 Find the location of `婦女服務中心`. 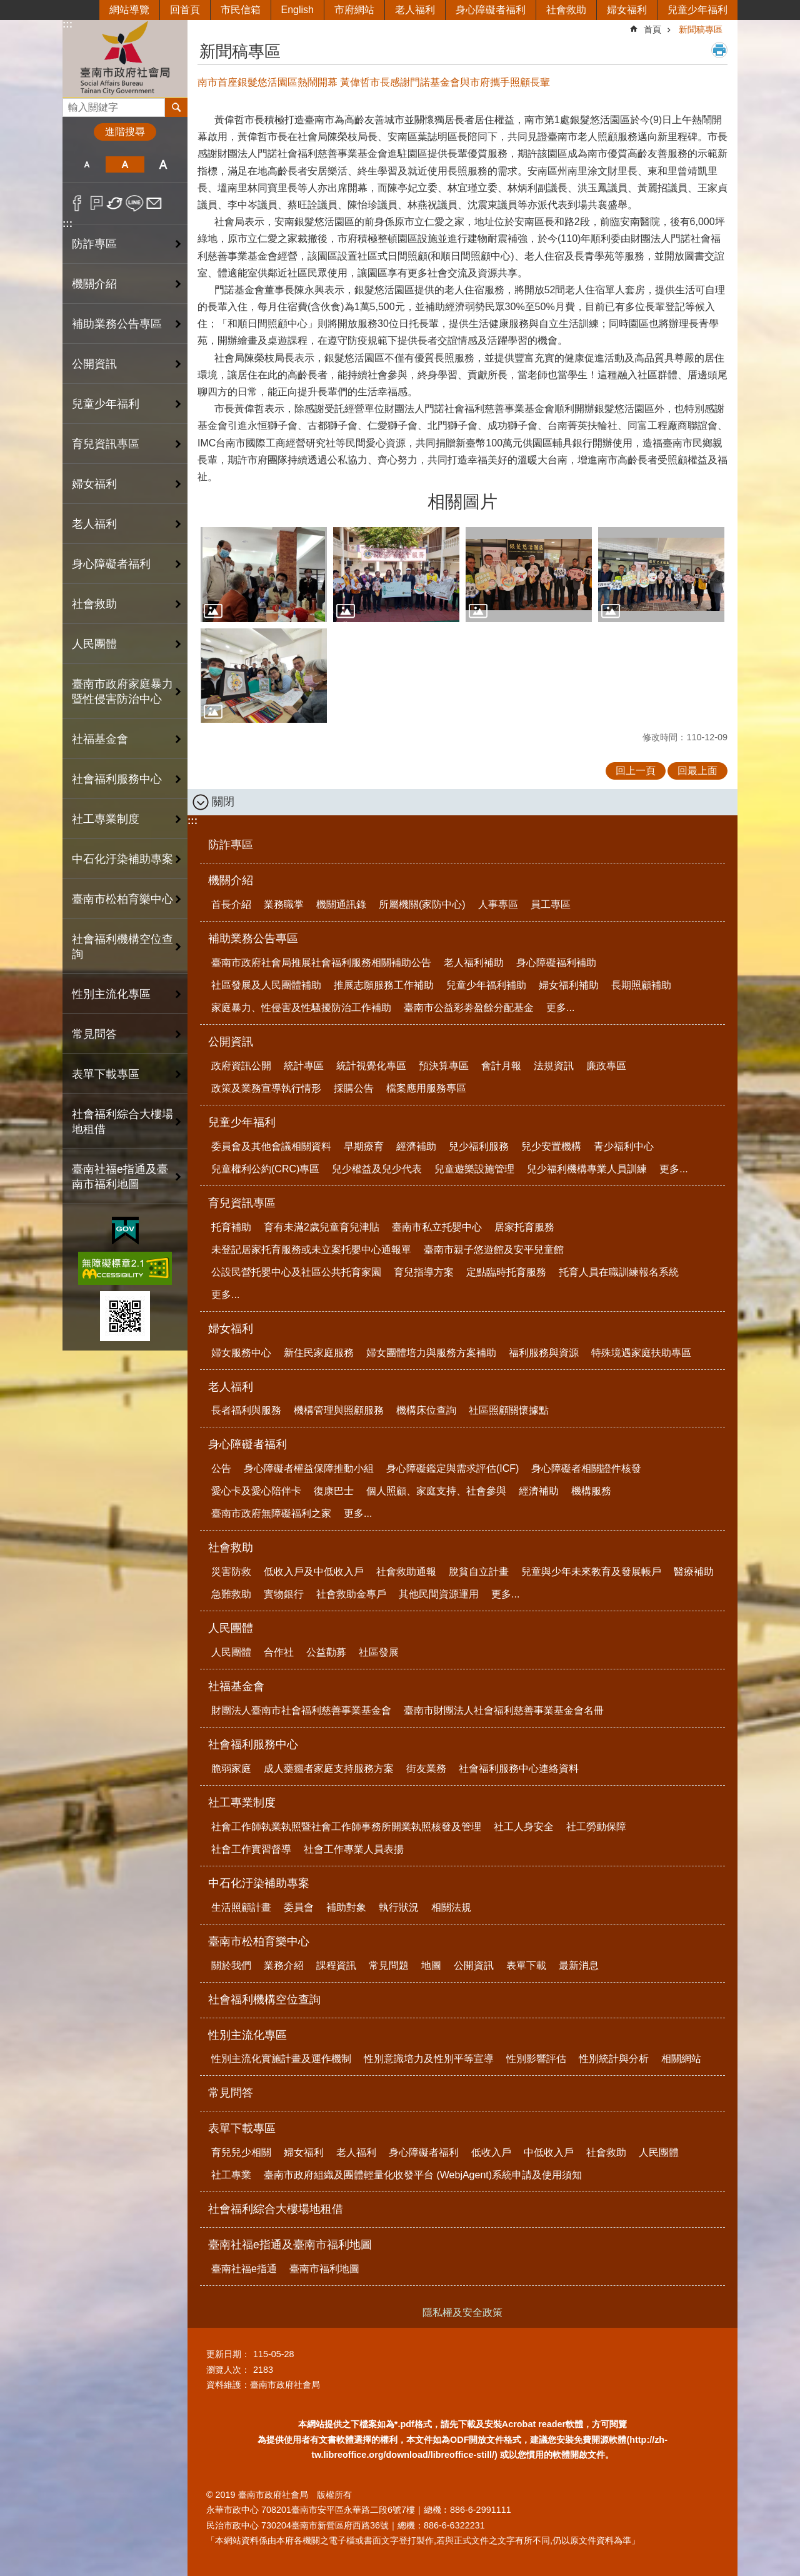

婦女服務中心 is located at coordinates (241, 1352).